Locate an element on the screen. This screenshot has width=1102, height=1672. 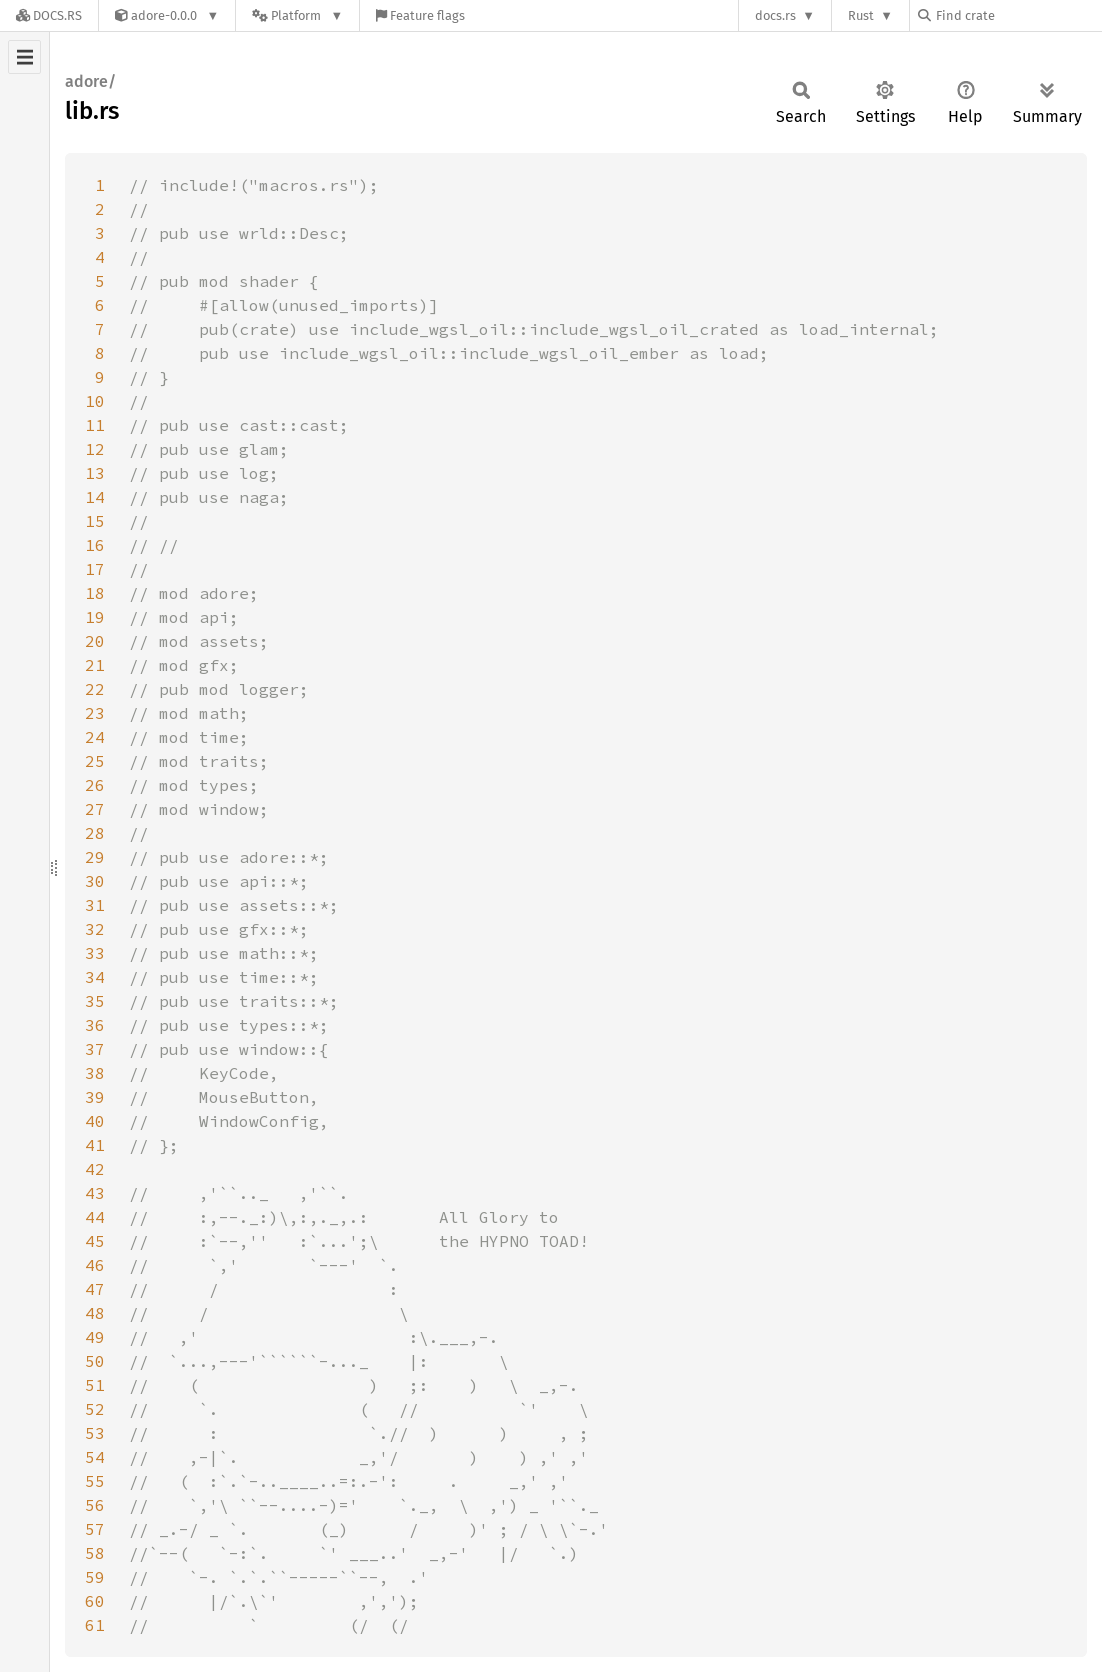
16 is located at coordinates (95, 545).